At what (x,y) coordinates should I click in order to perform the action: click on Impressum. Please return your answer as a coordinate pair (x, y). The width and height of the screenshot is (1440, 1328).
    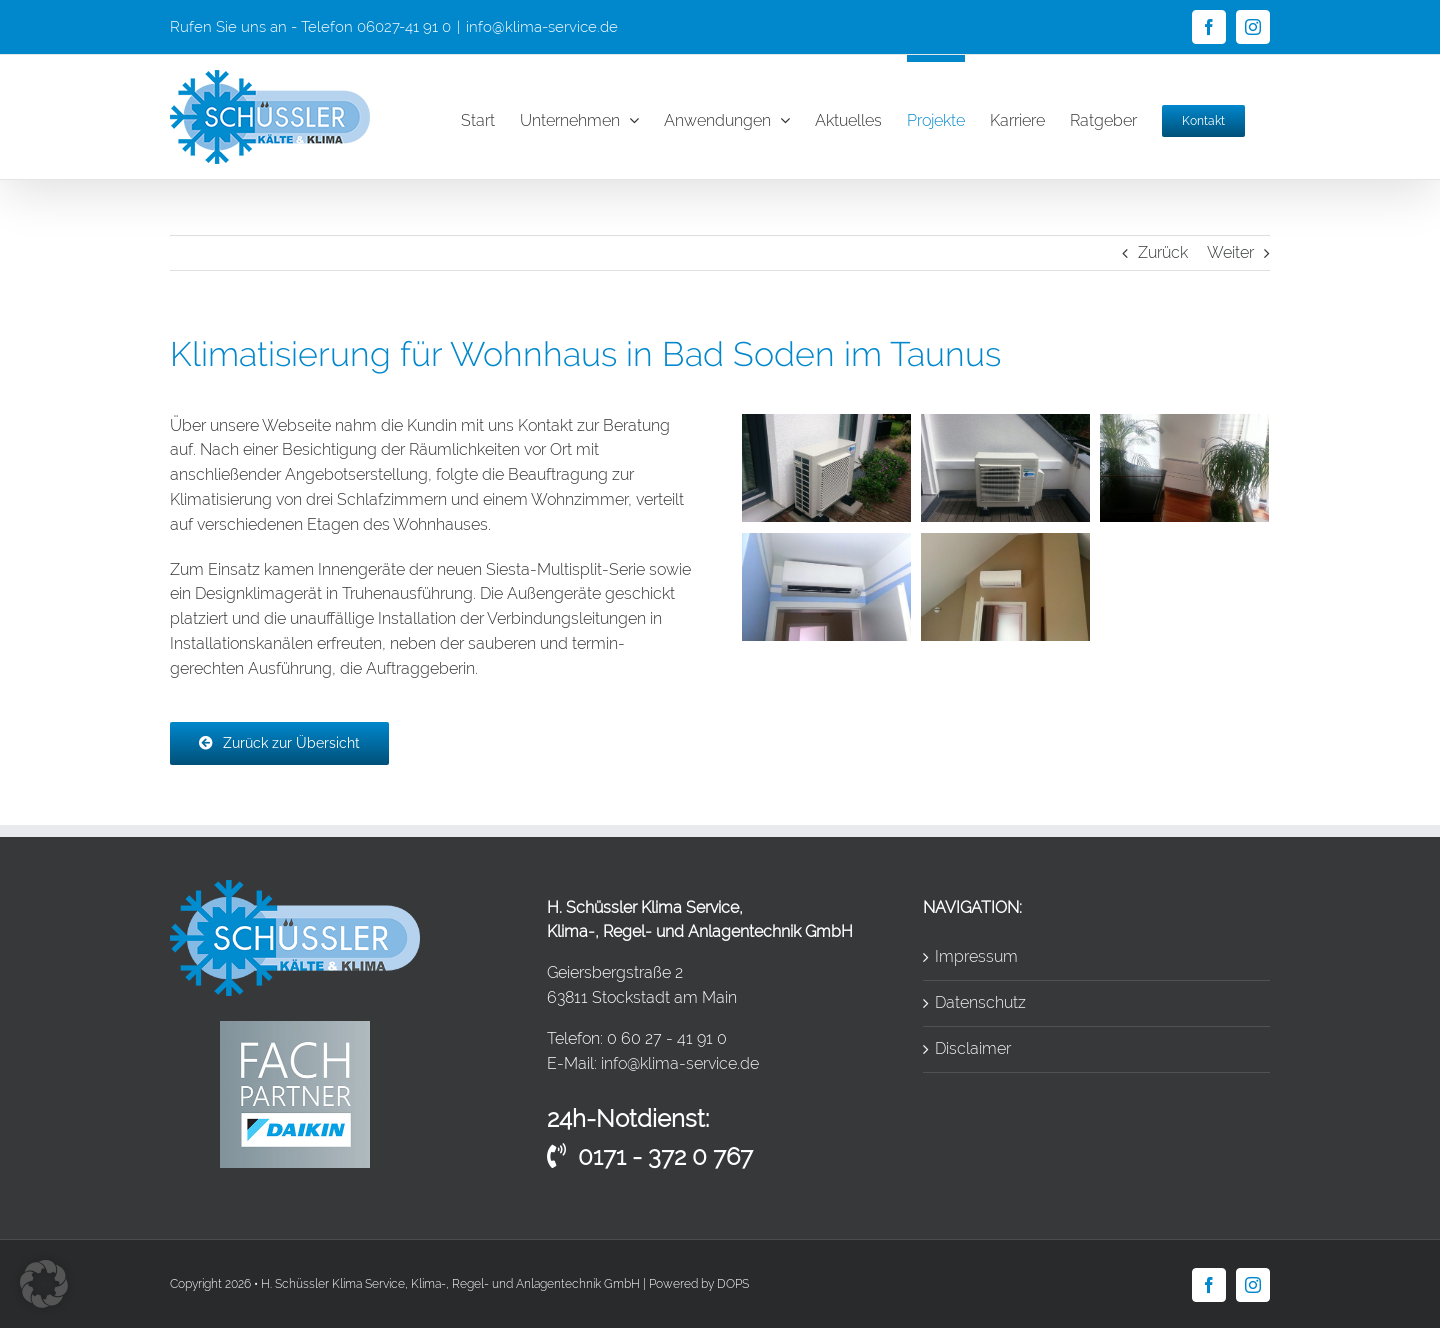
    Looking at the image, I should click on (976, 956).